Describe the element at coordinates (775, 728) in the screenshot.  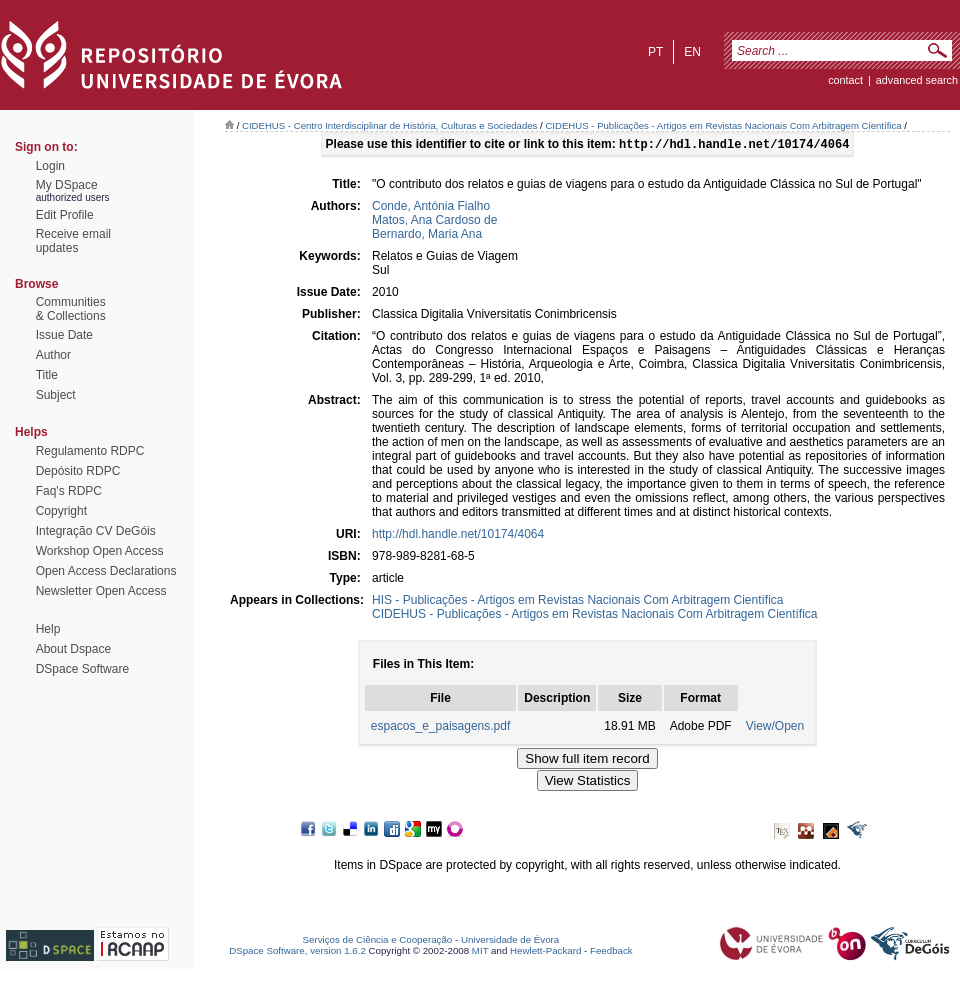
I see `View/Open` at that location.